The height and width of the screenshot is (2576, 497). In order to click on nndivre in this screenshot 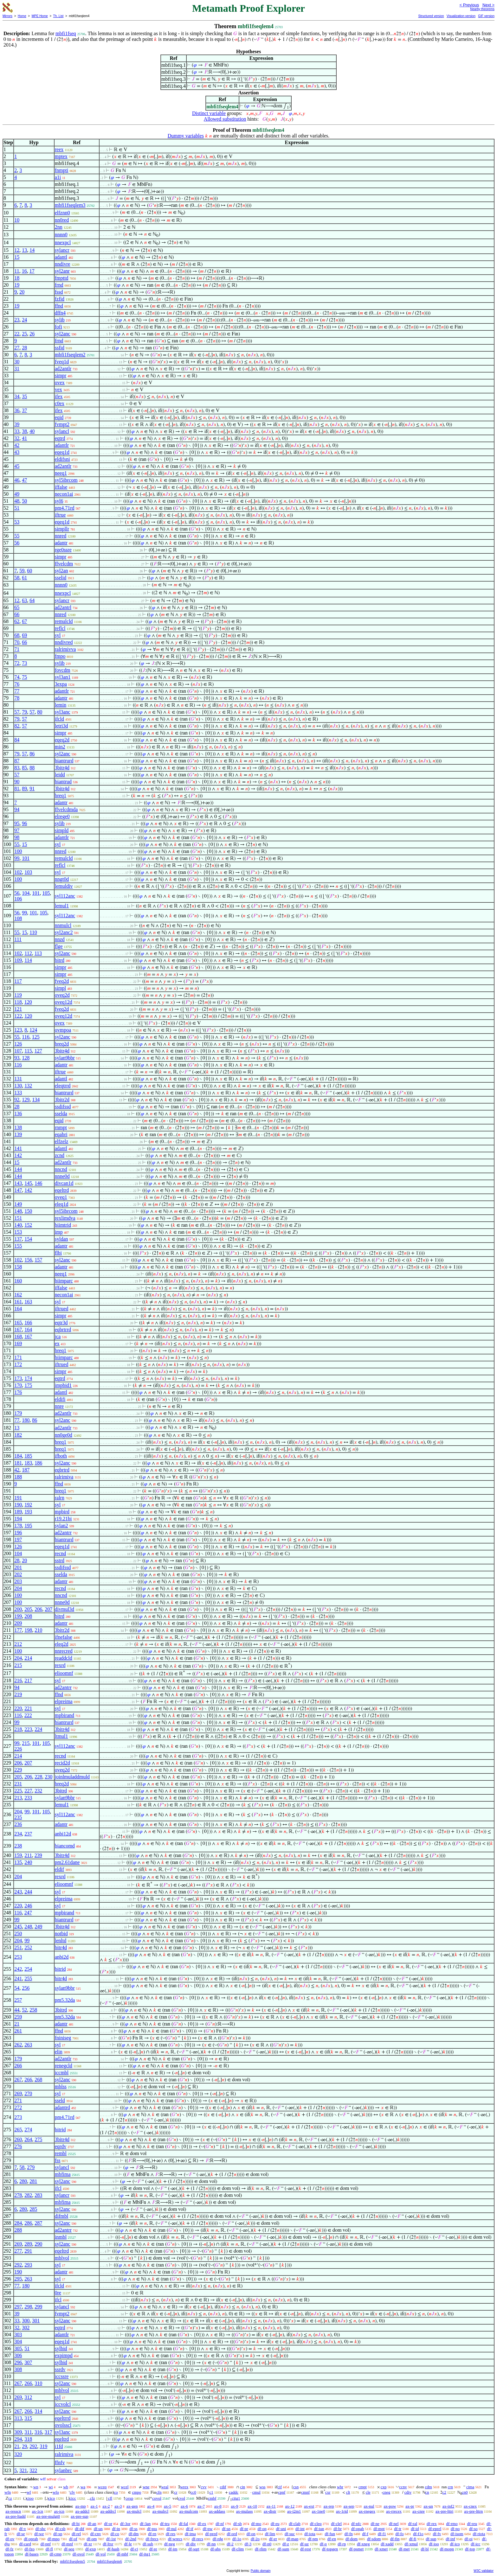, I will do `click(62, 264)`.